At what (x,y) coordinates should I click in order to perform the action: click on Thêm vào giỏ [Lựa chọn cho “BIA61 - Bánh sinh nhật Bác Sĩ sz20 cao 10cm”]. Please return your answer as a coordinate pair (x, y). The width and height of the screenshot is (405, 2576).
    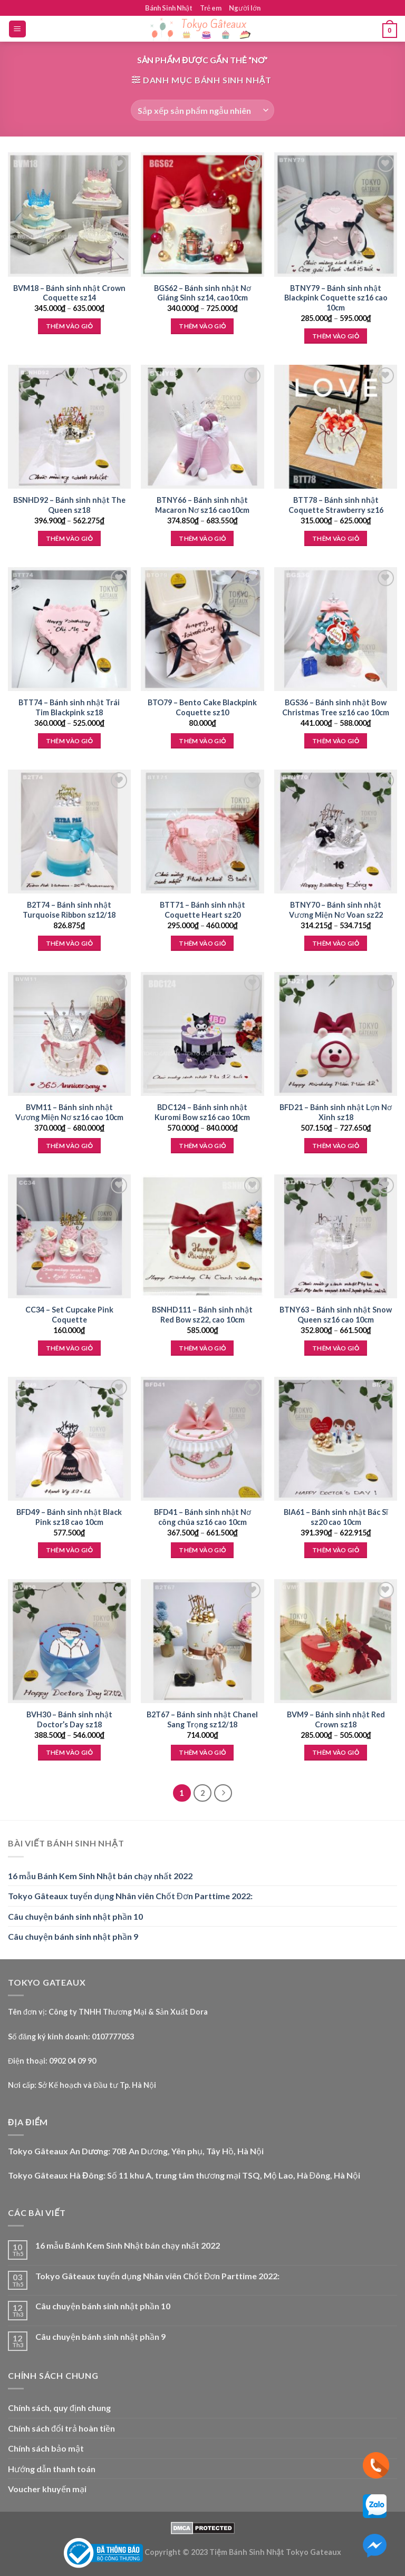
    Looking at the image, I should click on (335, 1550).